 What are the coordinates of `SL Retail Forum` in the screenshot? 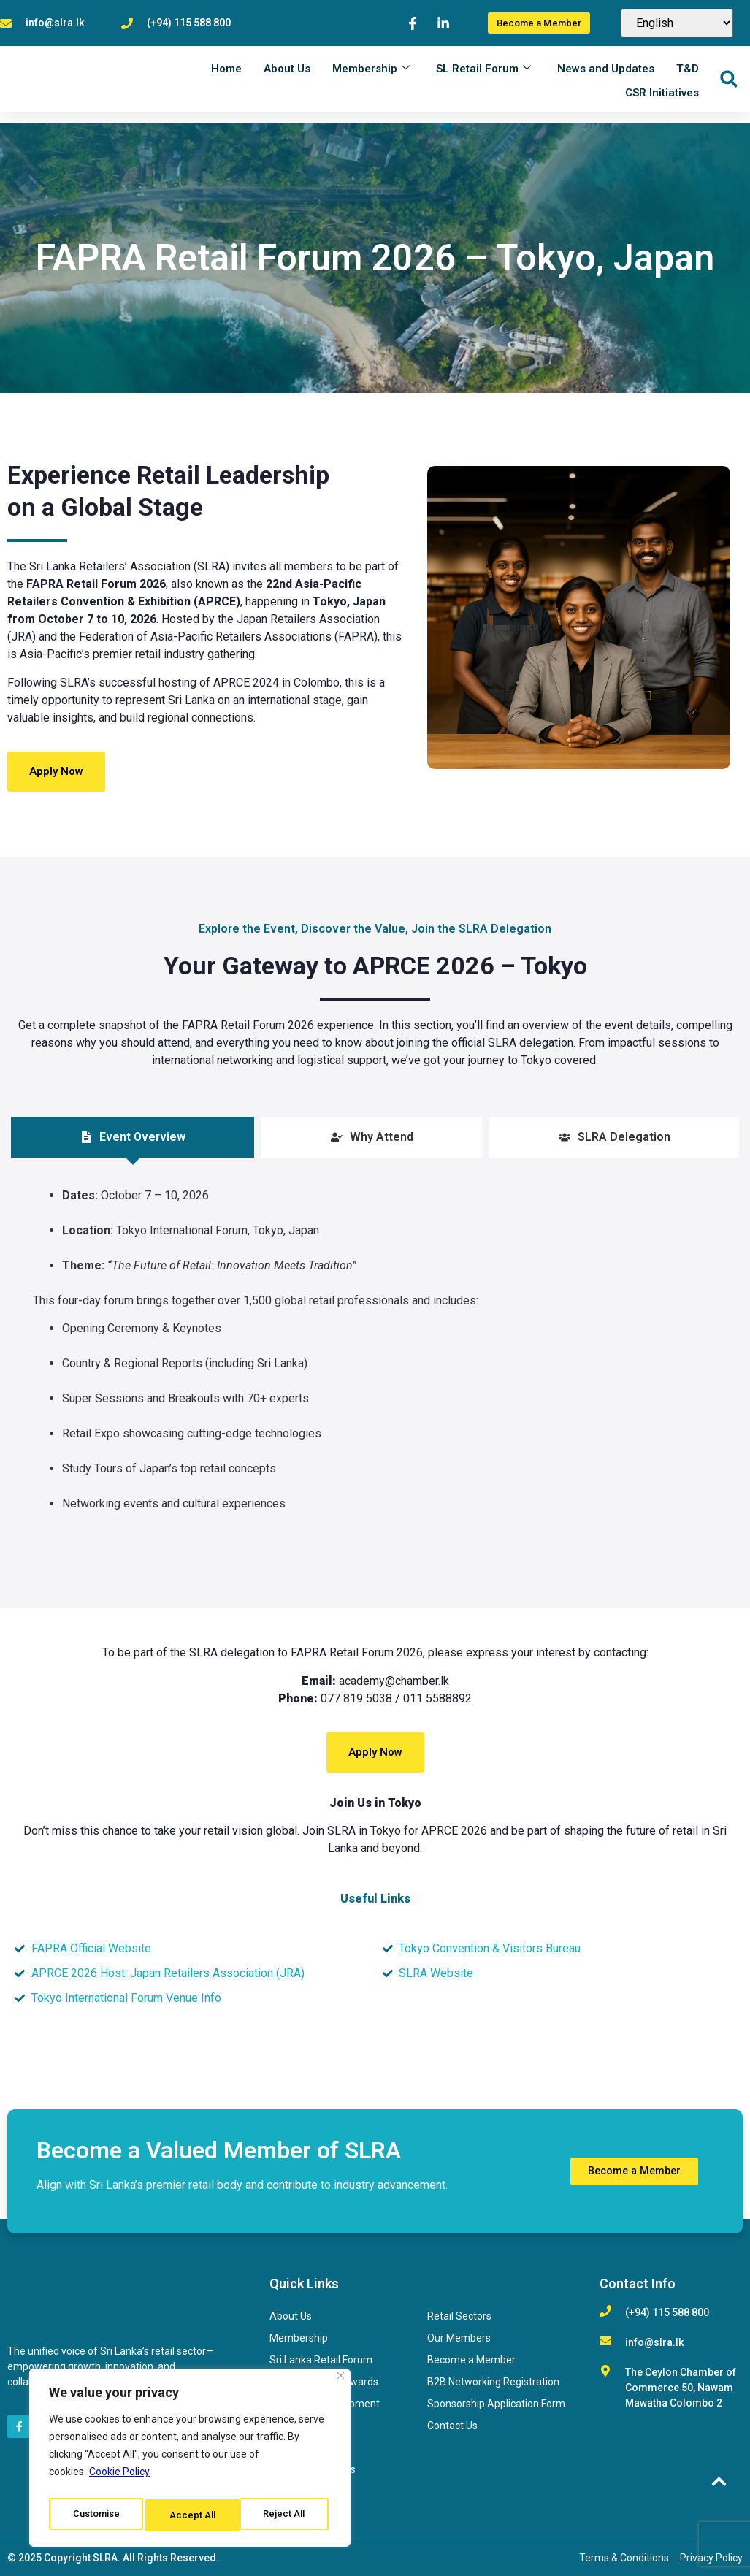 It's located at (483, 78).